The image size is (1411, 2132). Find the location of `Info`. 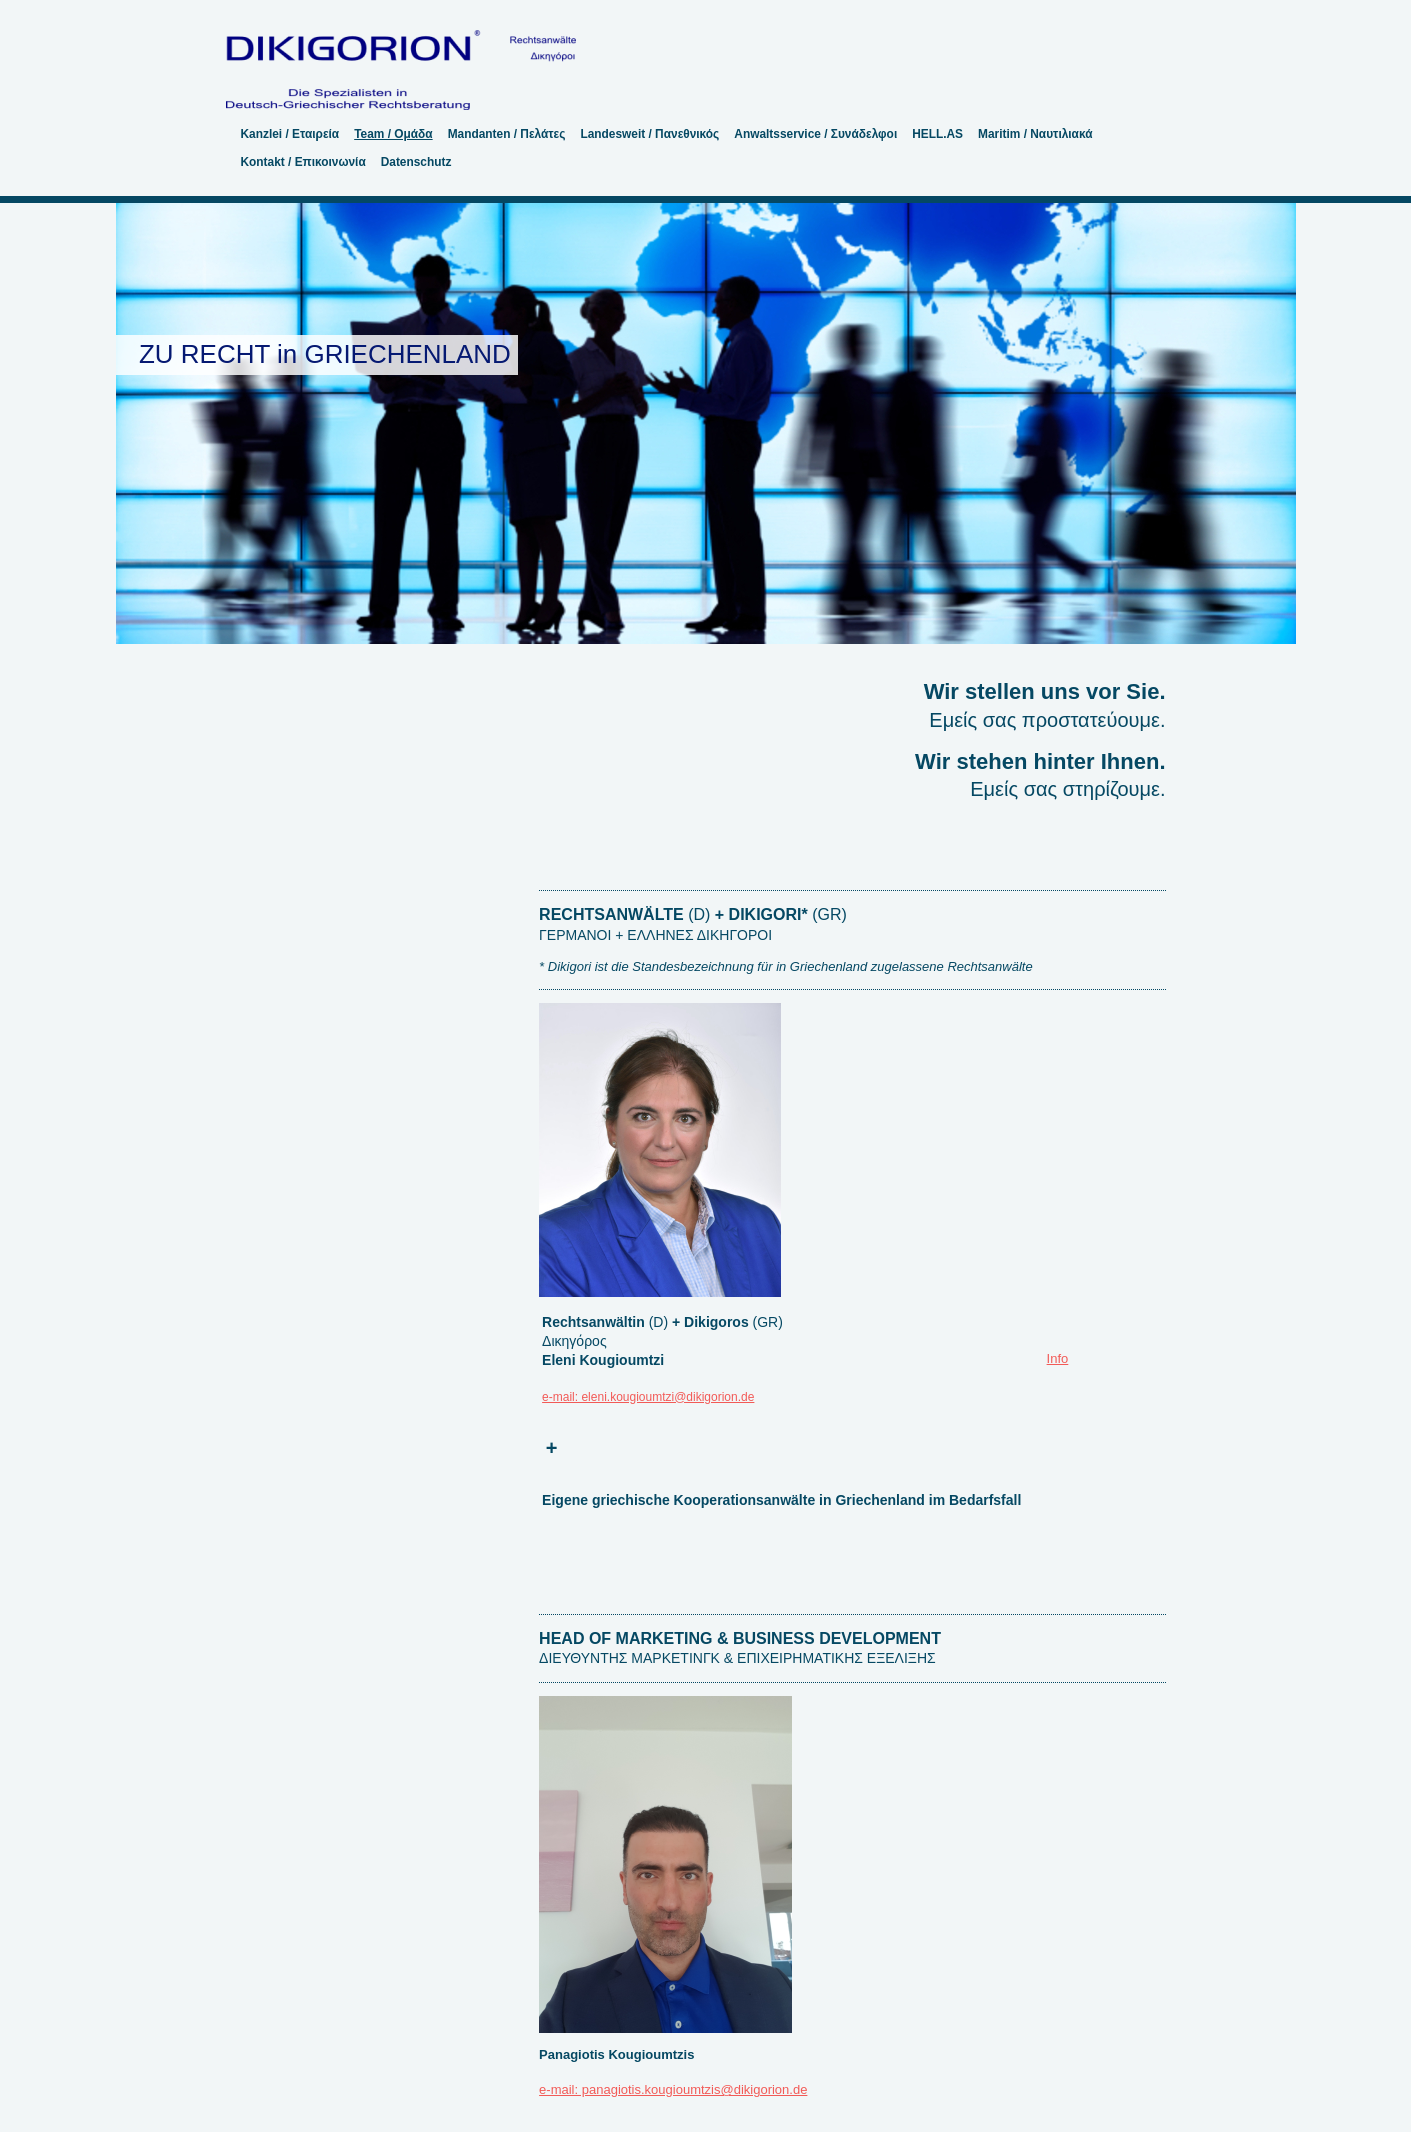

Info is located at coordinates (1058, 1358).